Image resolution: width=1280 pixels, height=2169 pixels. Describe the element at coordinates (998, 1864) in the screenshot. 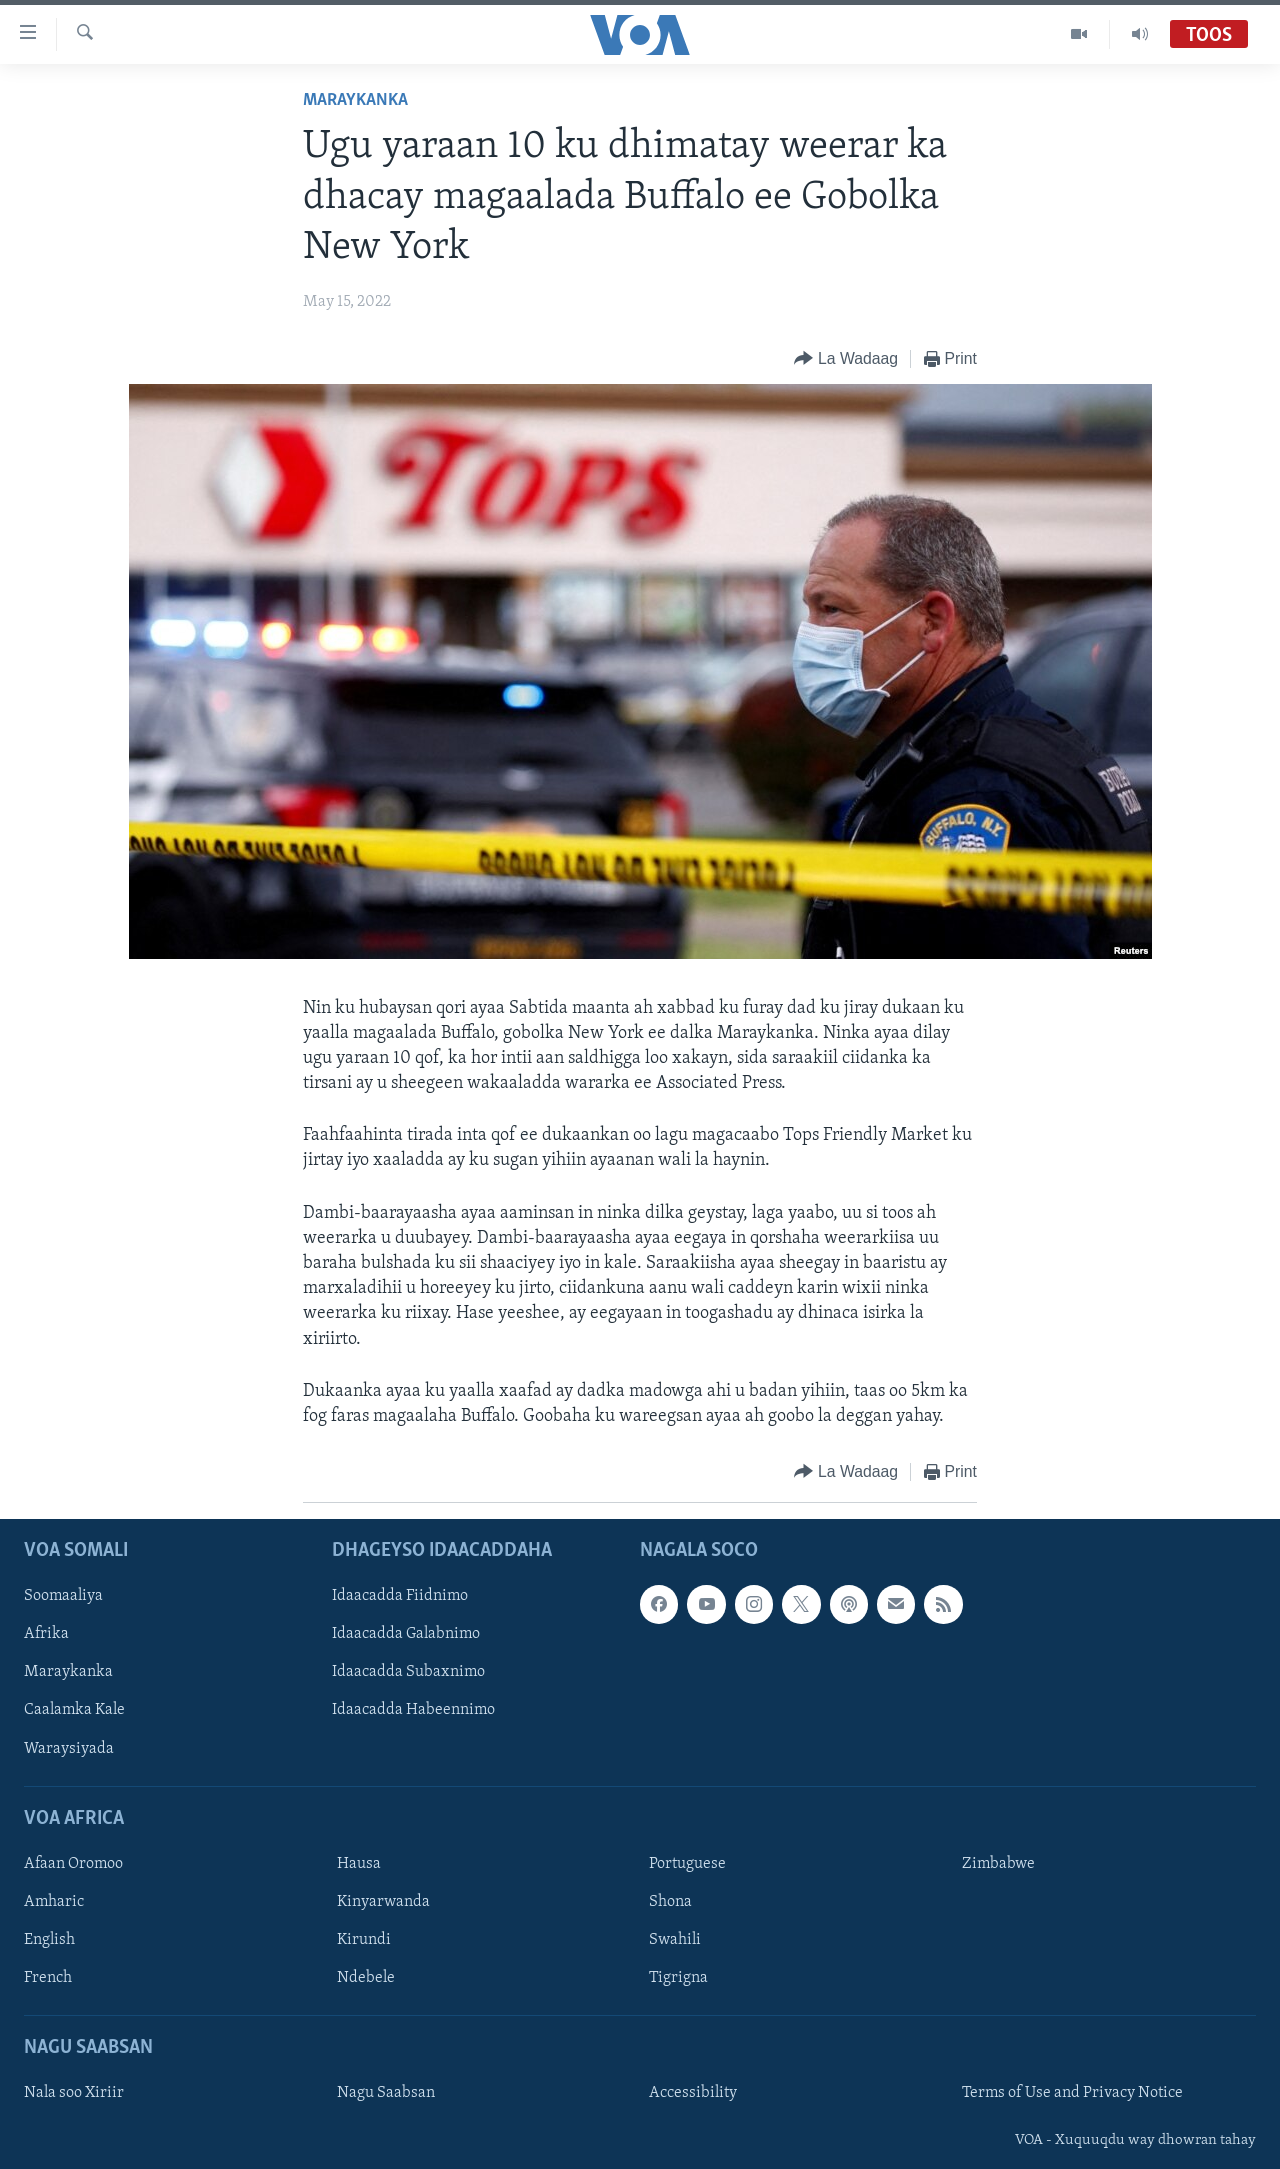

I see `Zimbabwe` at that location.